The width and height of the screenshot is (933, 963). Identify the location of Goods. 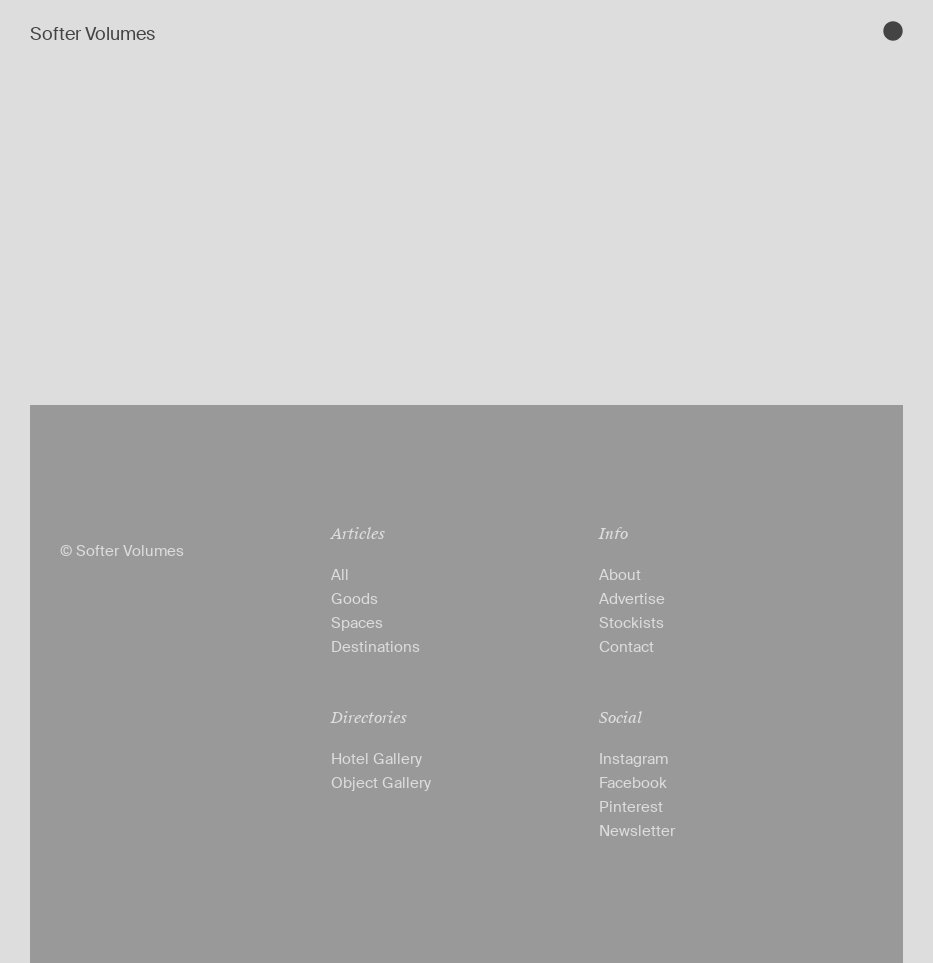
(354, 599).